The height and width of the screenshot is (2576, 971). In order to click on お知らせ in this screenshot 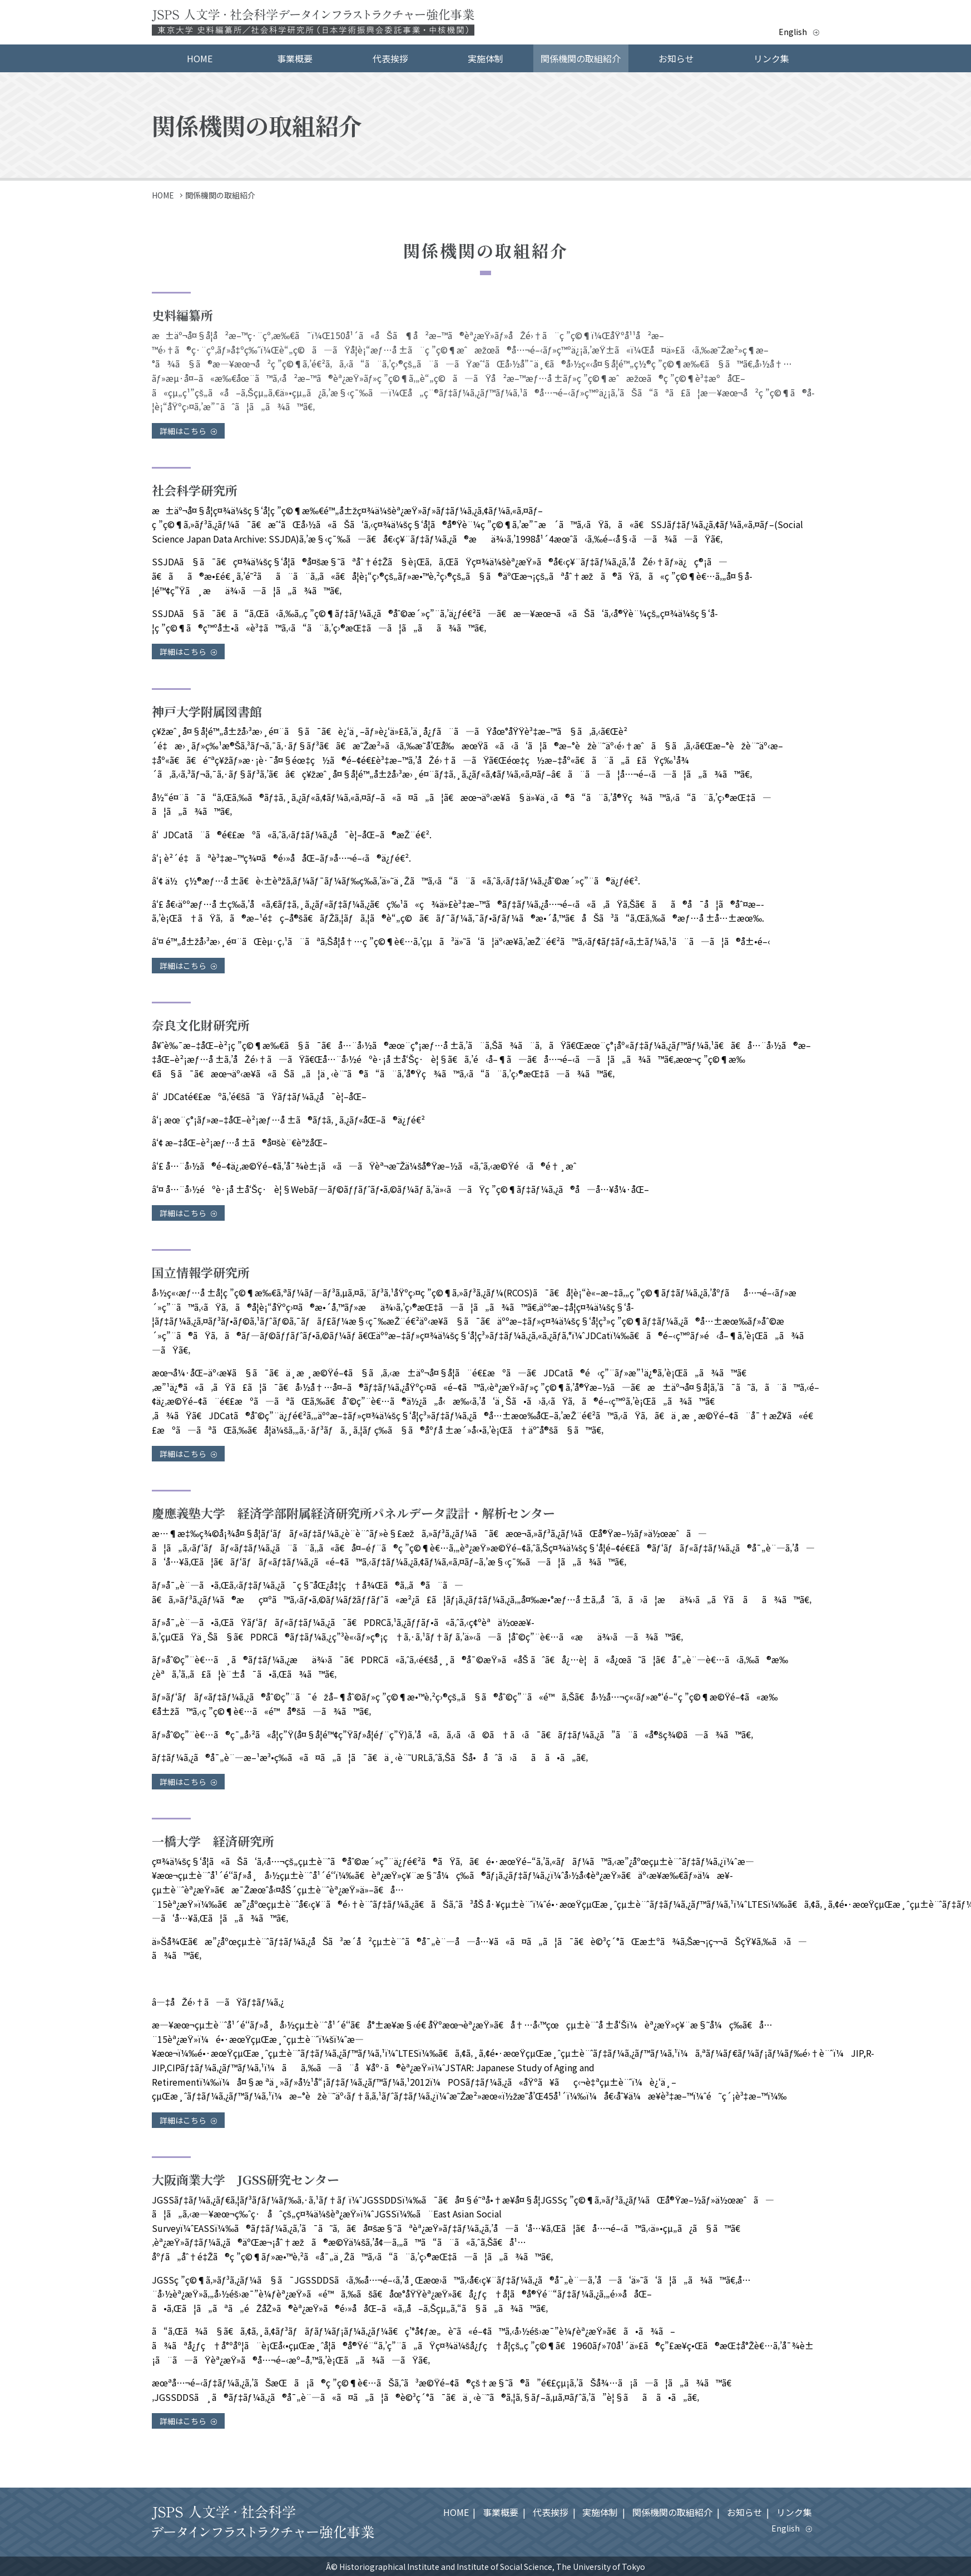, I will do `click(676, 58)`.